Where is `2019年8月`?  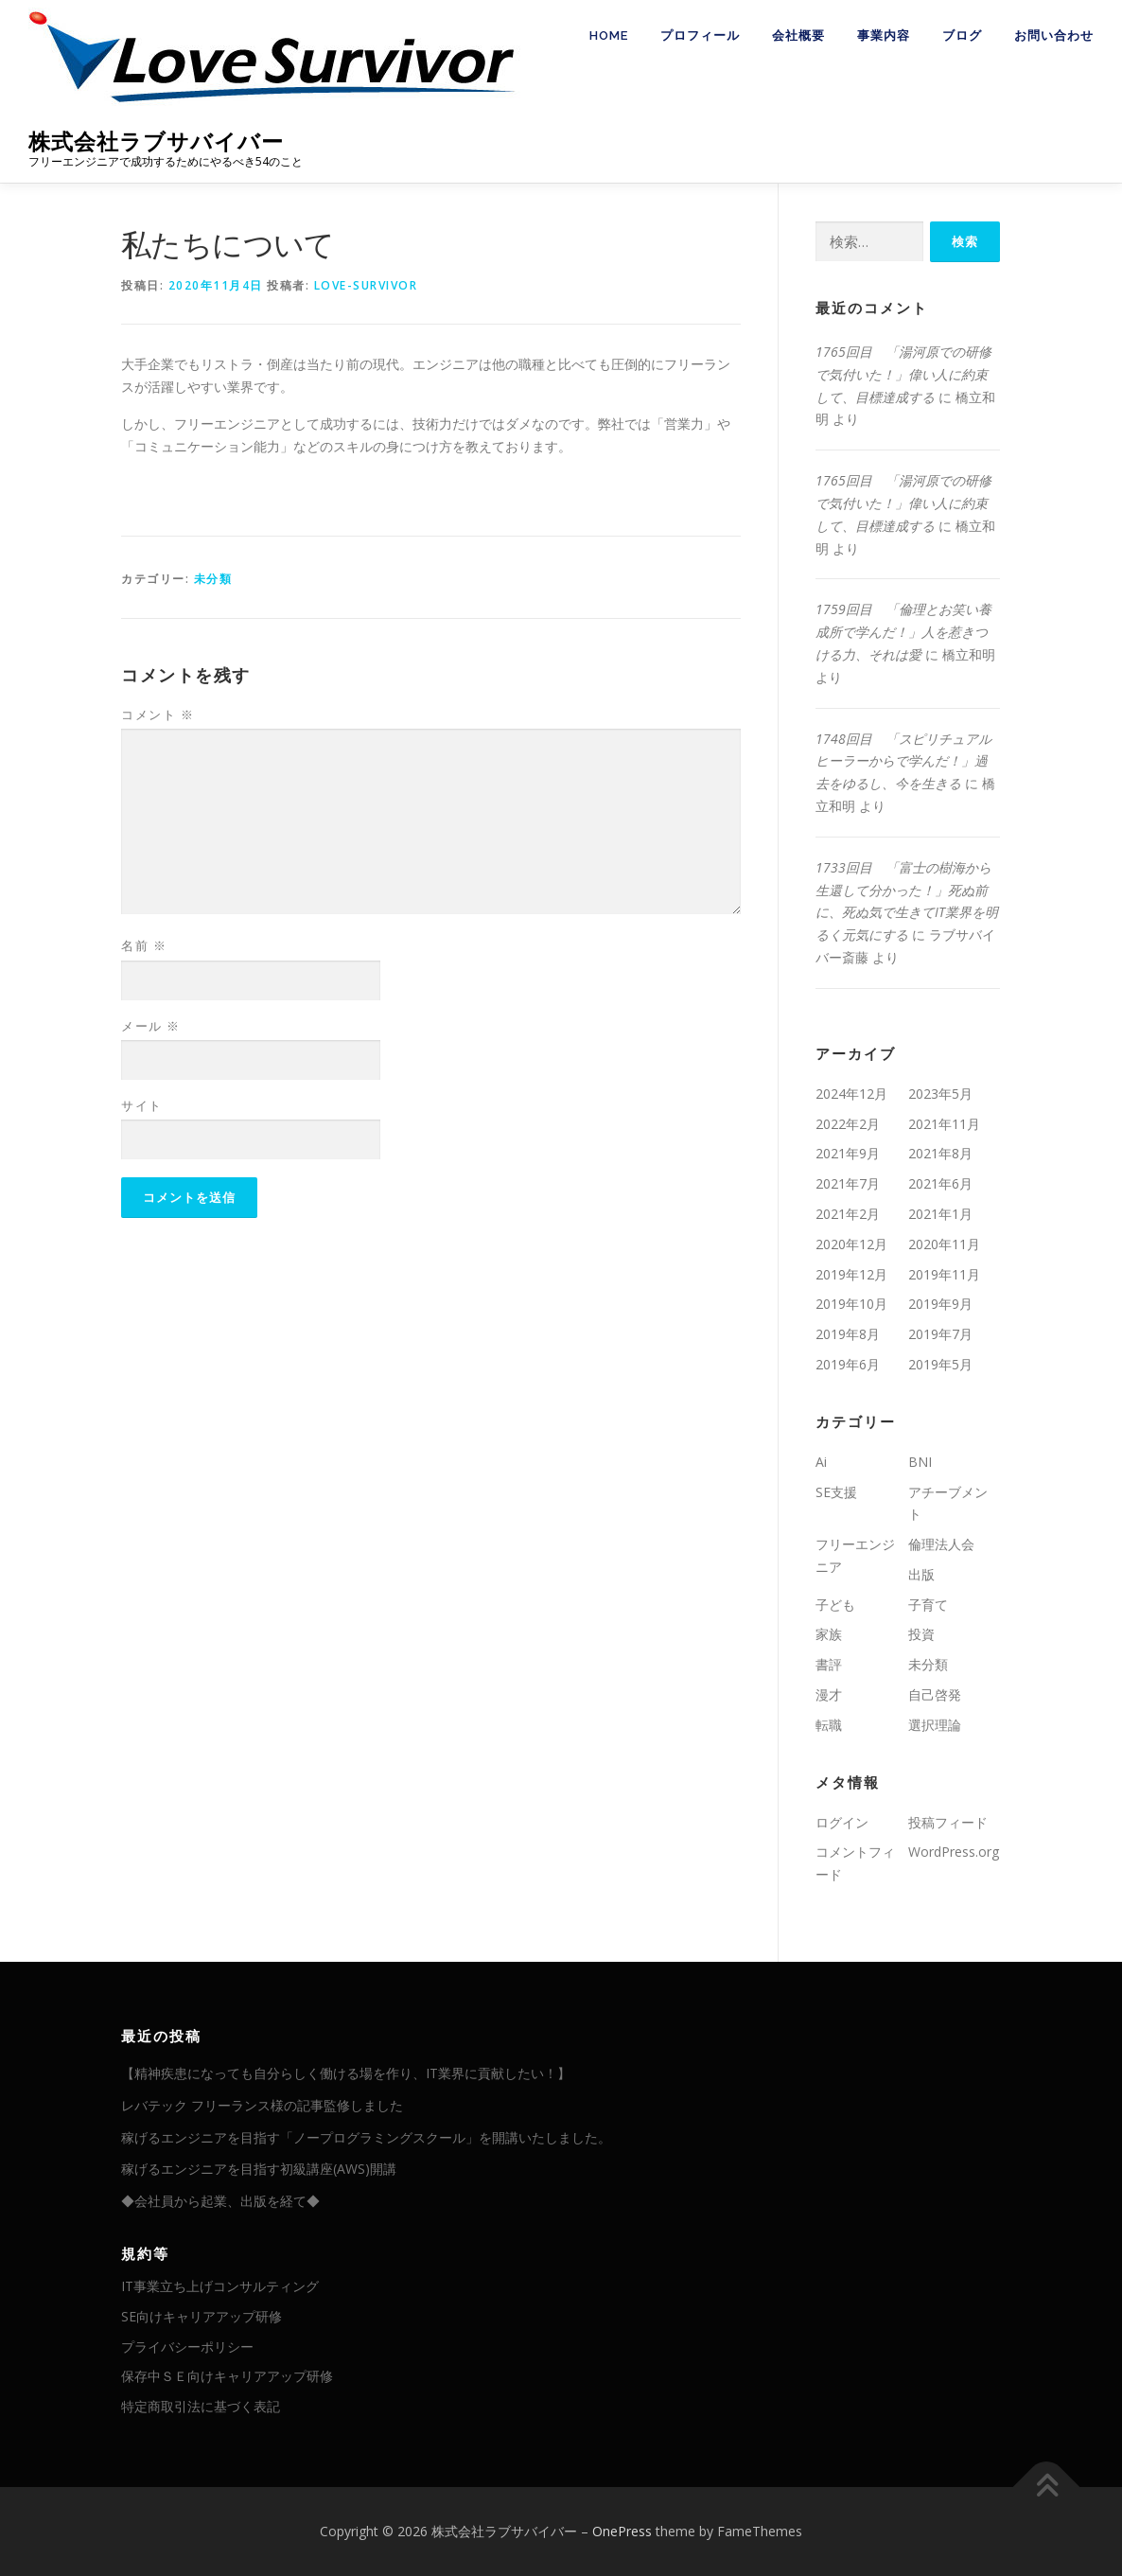
2019年8月 is located at coordinates (847, 1334).